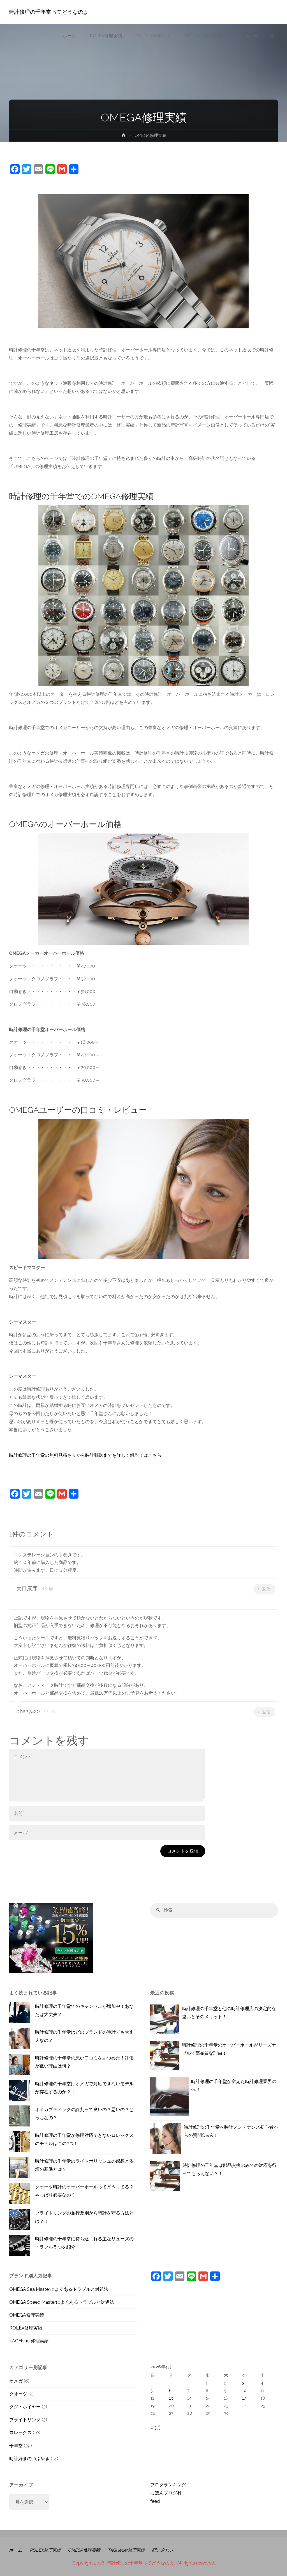 The width and height of the screenshot is (287, 2576). What do you see at coordinates (16, 2381) in the screenshot?
I see `オメガ` at bounding box center [16, 2381].